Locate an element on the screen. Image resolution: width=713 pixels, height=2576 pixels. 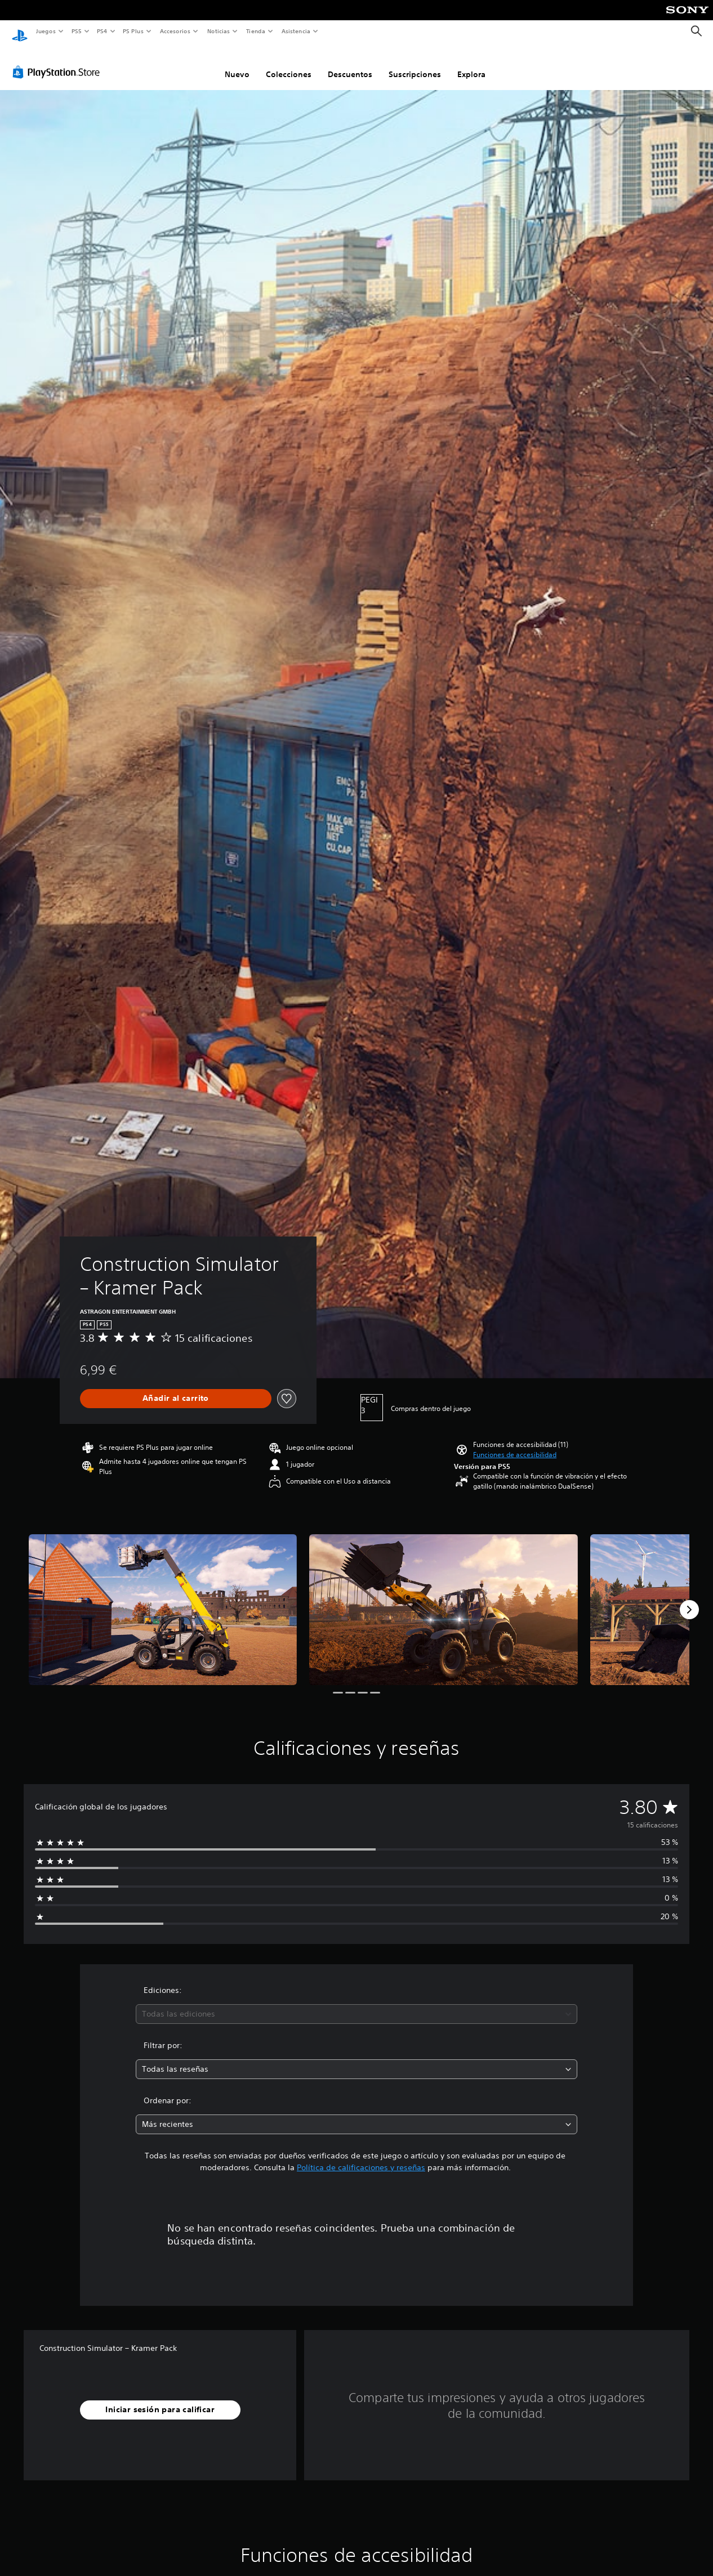
[PlayStation Store] is located at coordinates (58, 61).